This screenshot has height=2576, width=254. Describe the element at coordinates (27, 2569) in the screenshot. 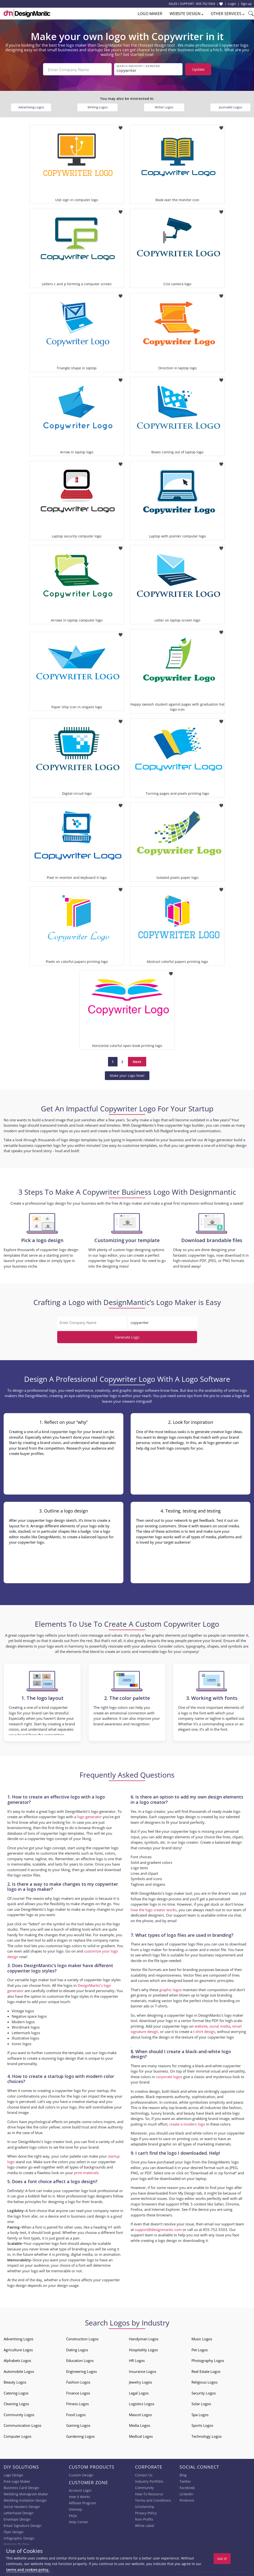

I see `terms and cookies policy.` at that location.